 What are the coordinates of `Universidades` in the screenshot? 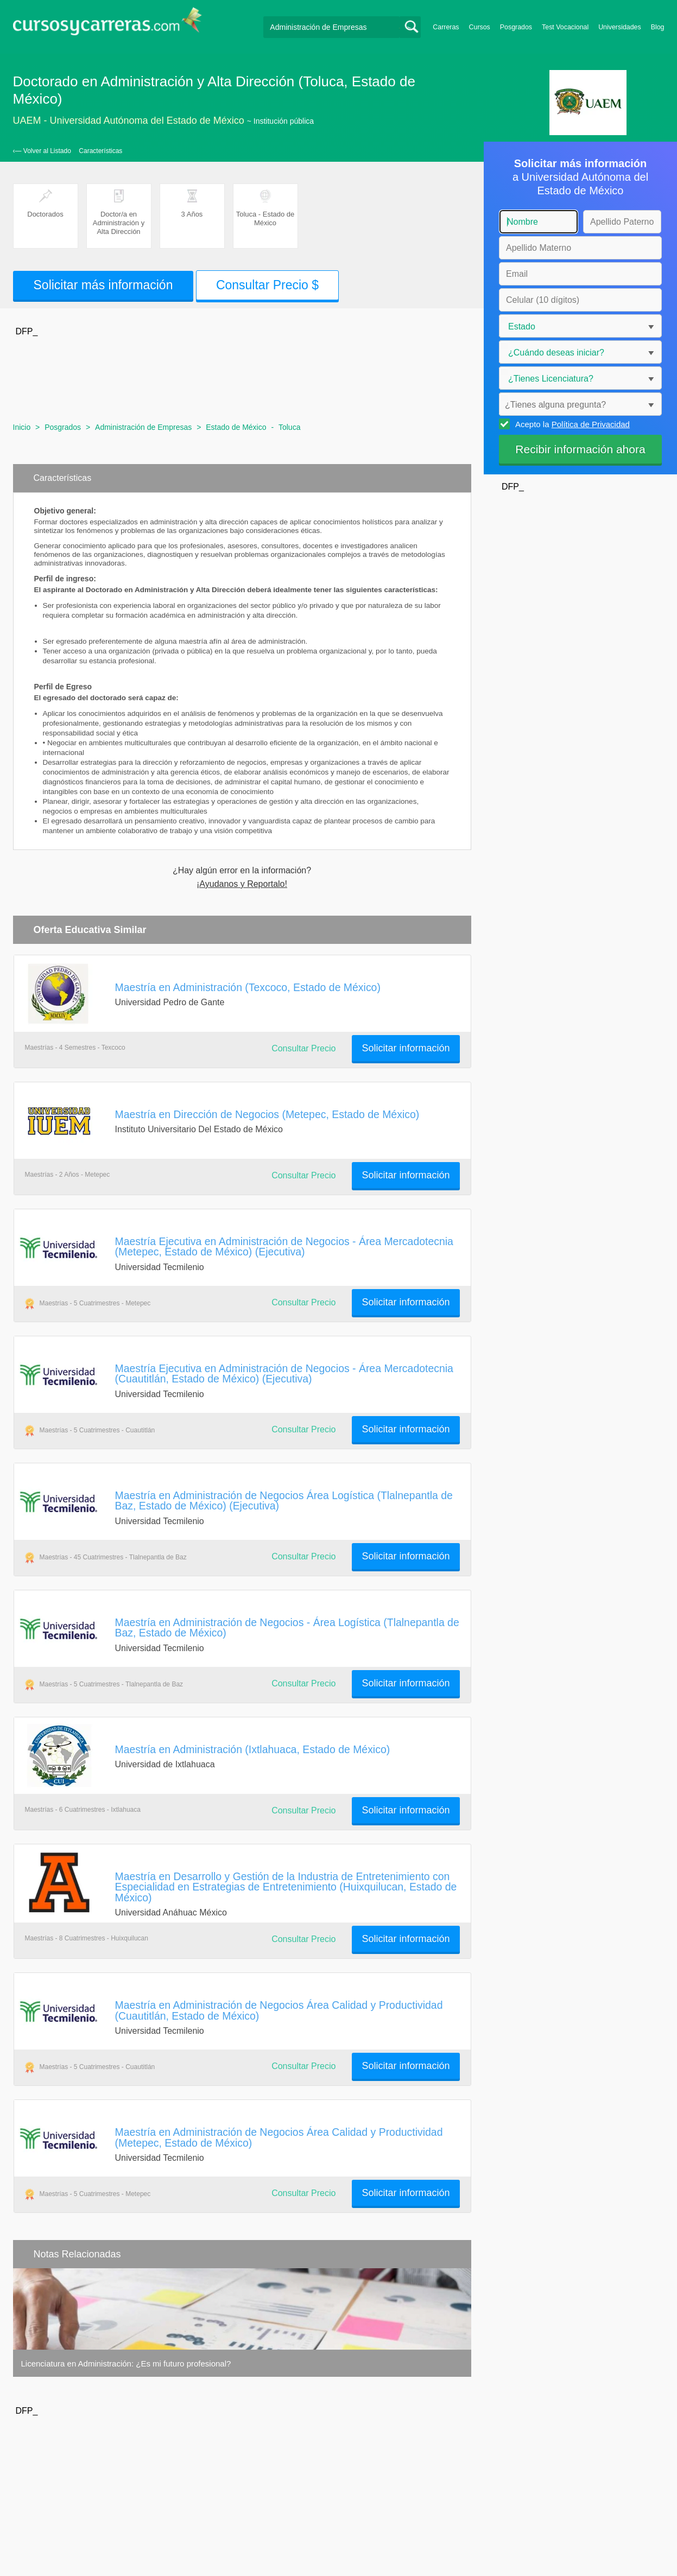 It's located at (619, 27).